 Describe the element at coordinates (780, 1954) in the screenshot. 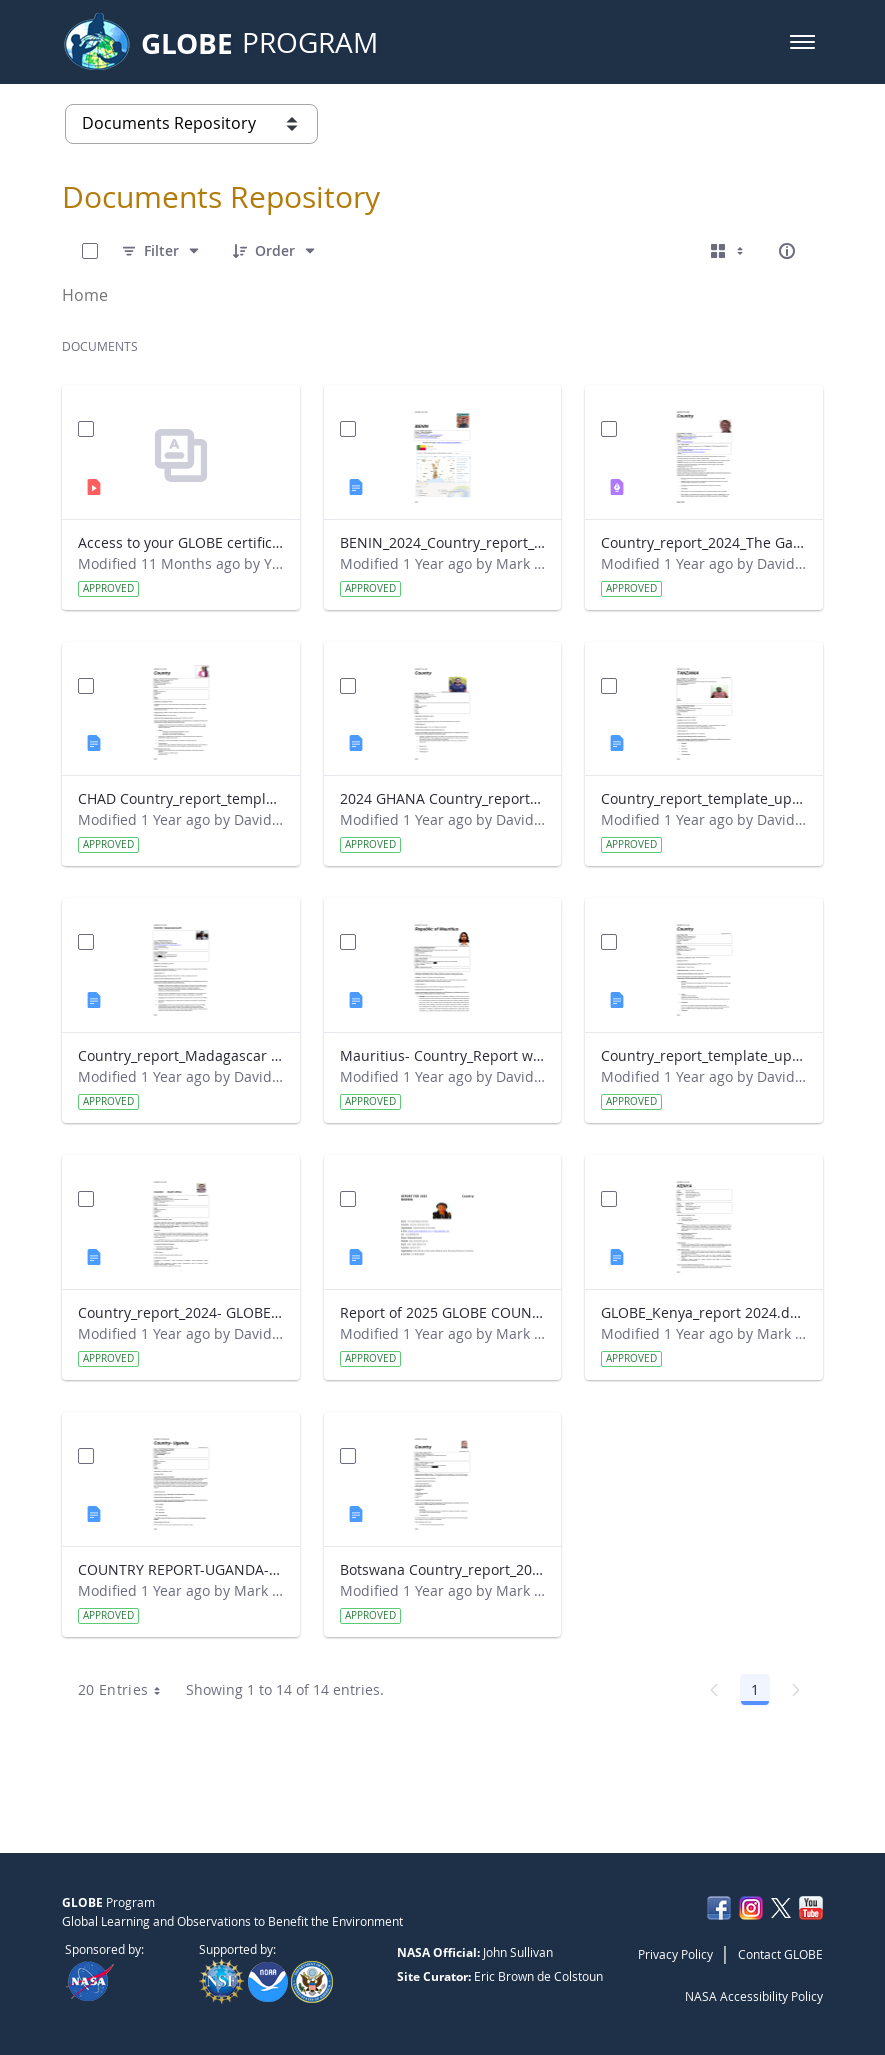

I see `Contact GLOBE` at that location.